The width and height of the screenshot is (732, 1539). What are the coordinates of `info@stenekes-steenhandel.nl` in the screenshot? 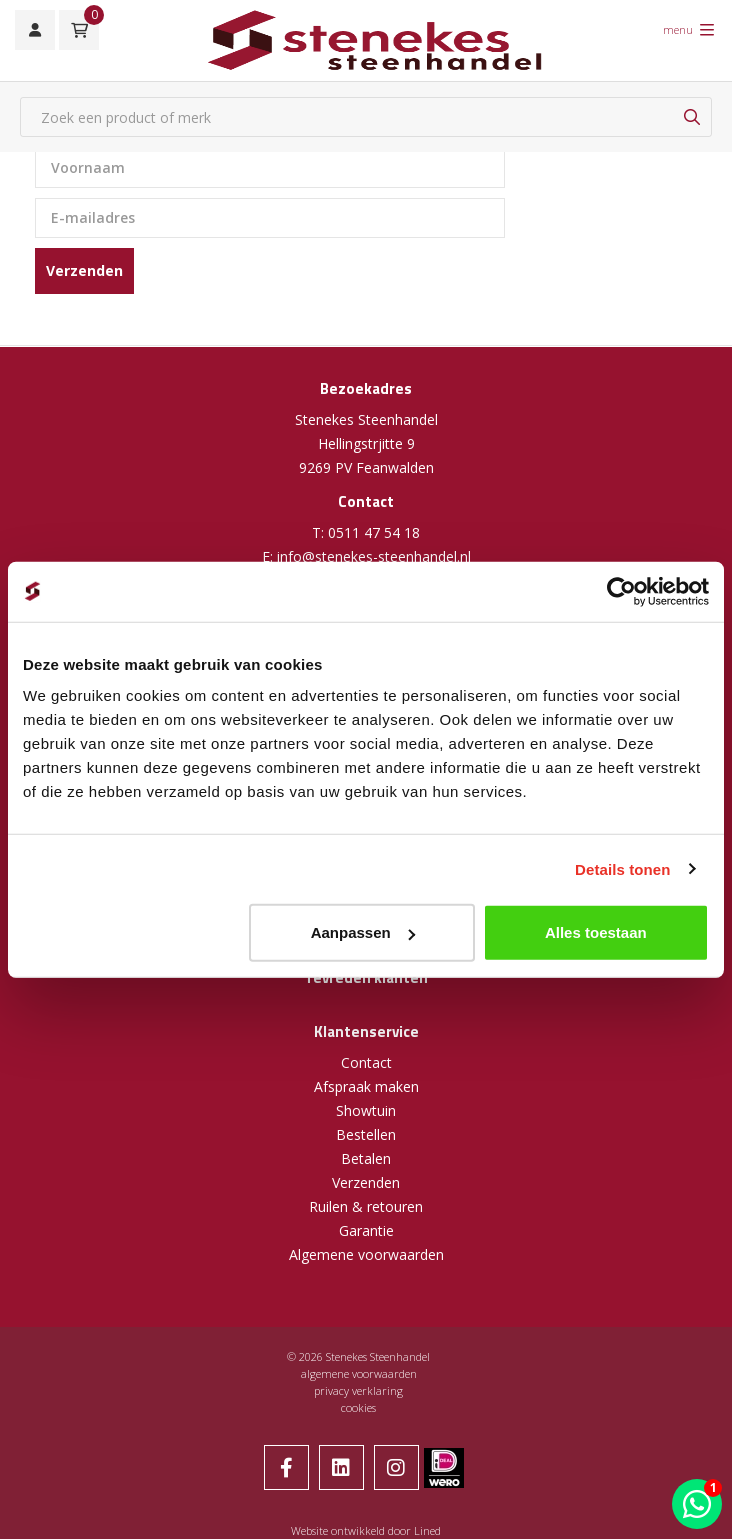 It's located at (374, 556).